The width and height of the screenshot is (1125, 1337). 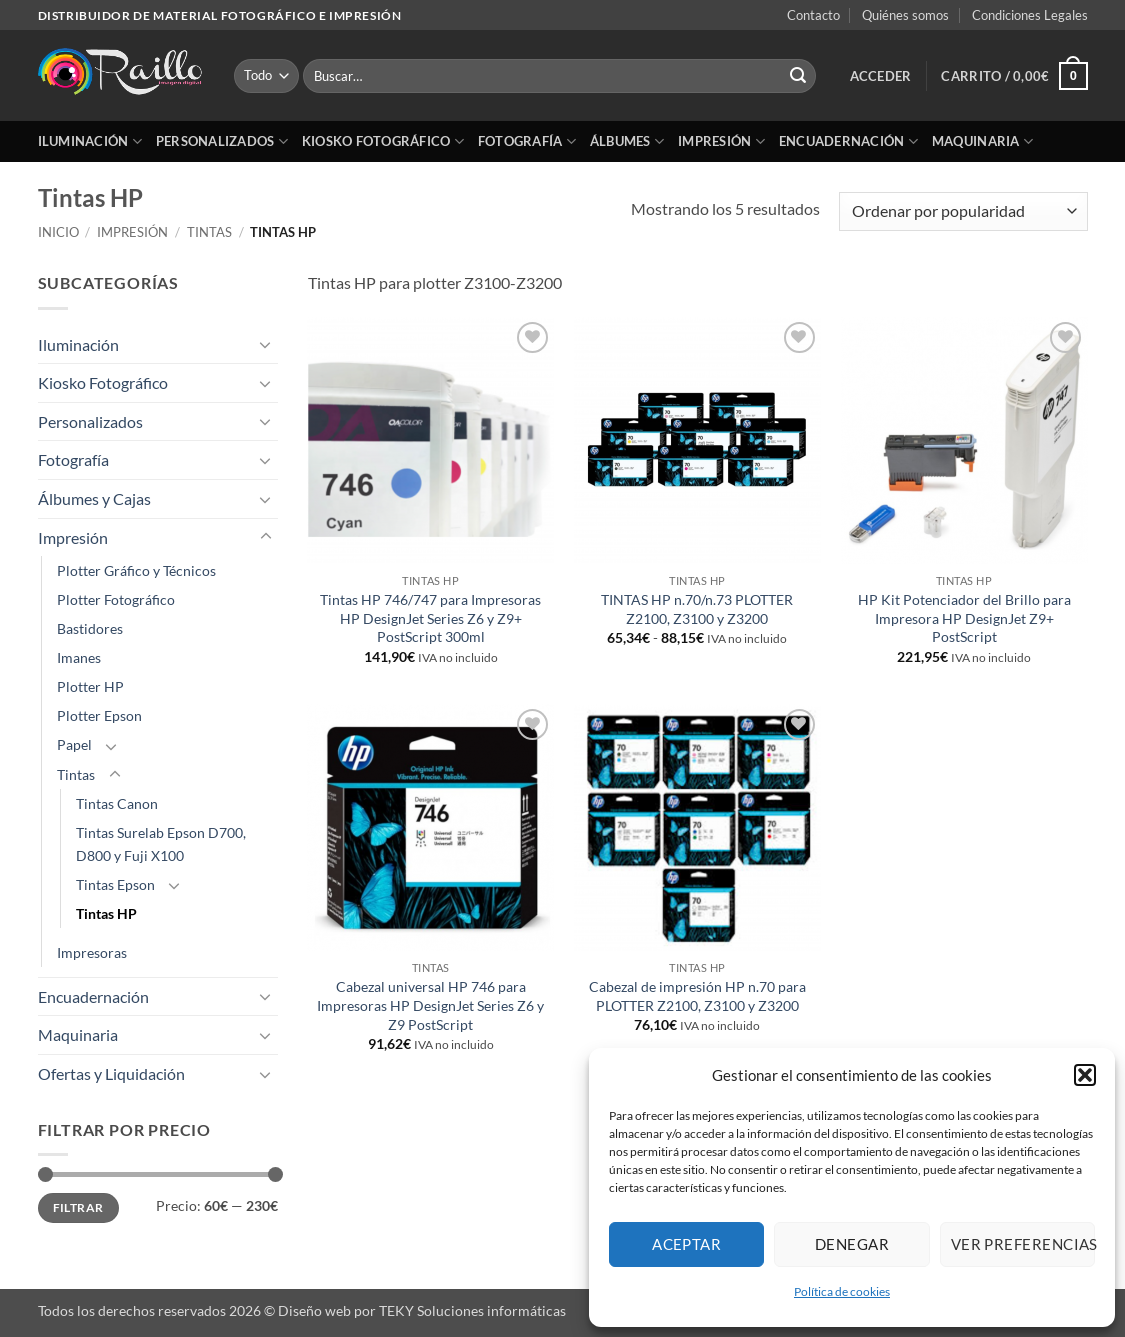 I want to click on Encuadernación, so click(x=848, y=141).